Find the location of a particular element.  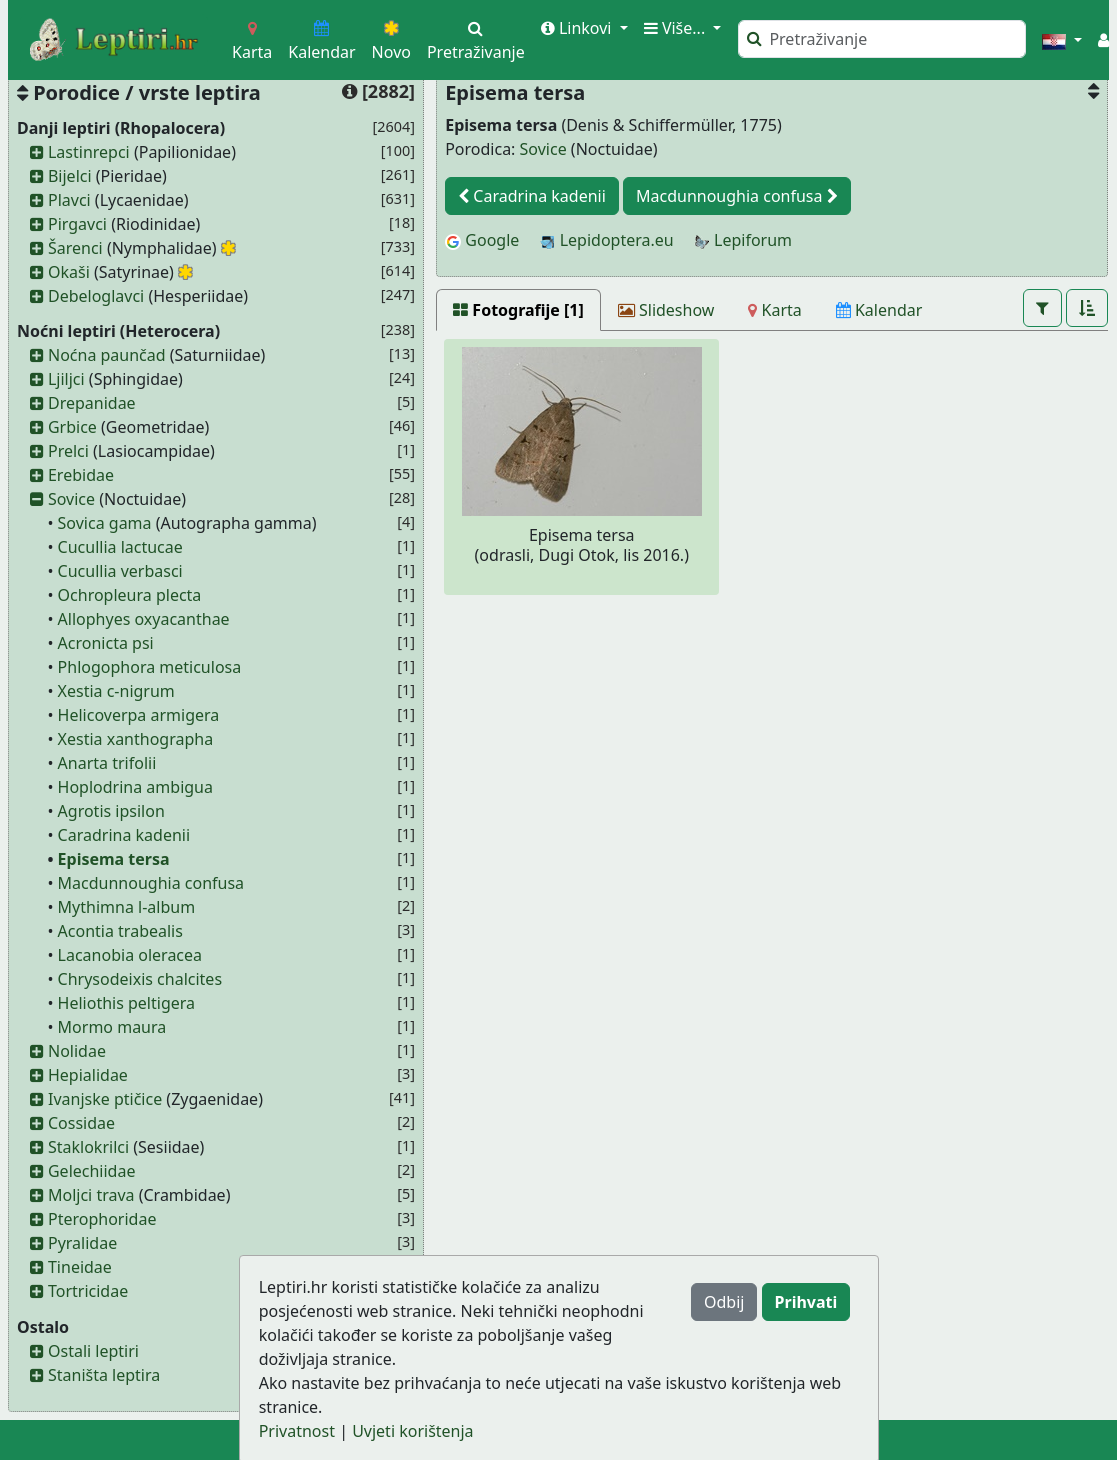

Episema tersa is located at coordinates (114, 859).